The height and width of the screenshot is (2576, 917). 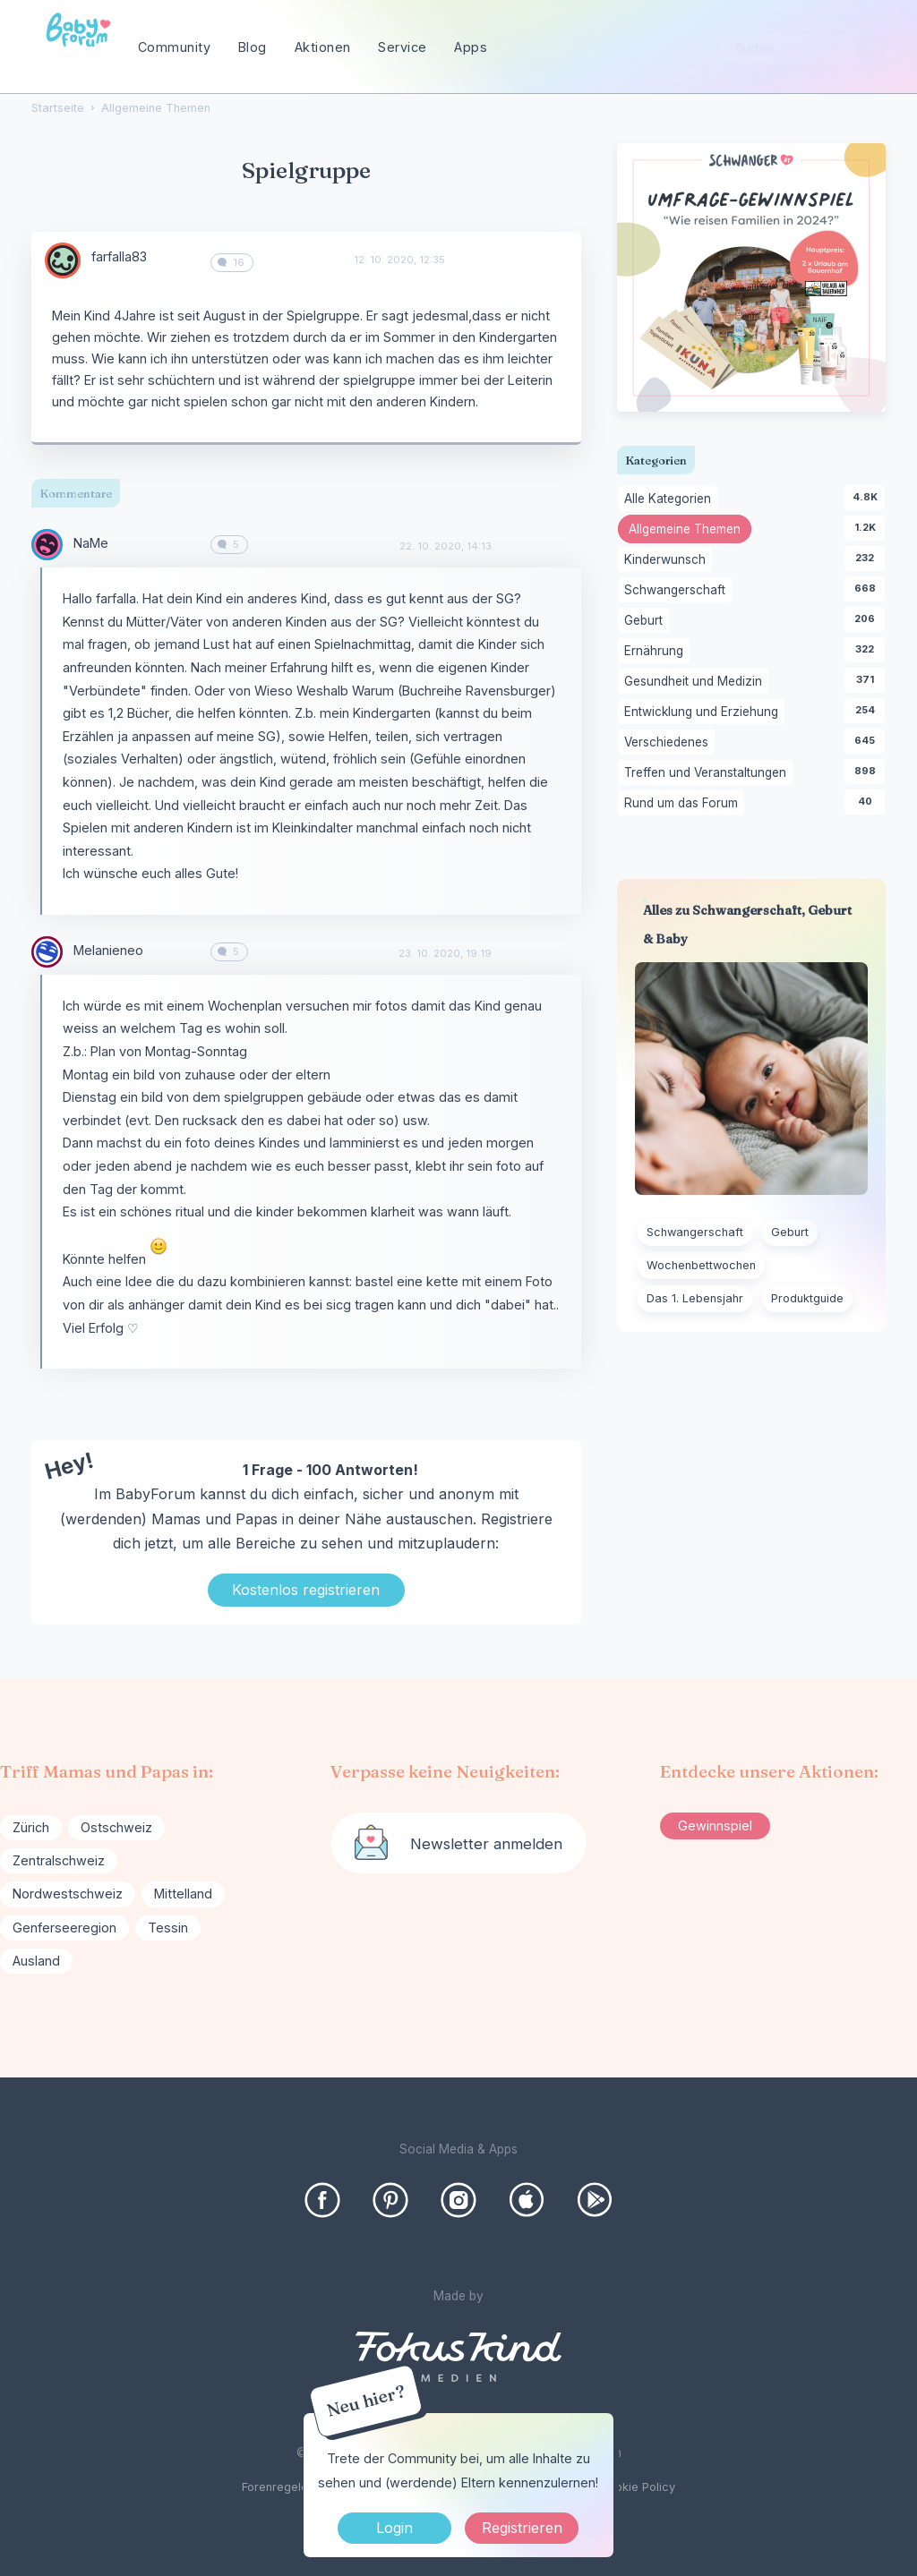 I want to click on Ernährung, so click(x=657, y=651).